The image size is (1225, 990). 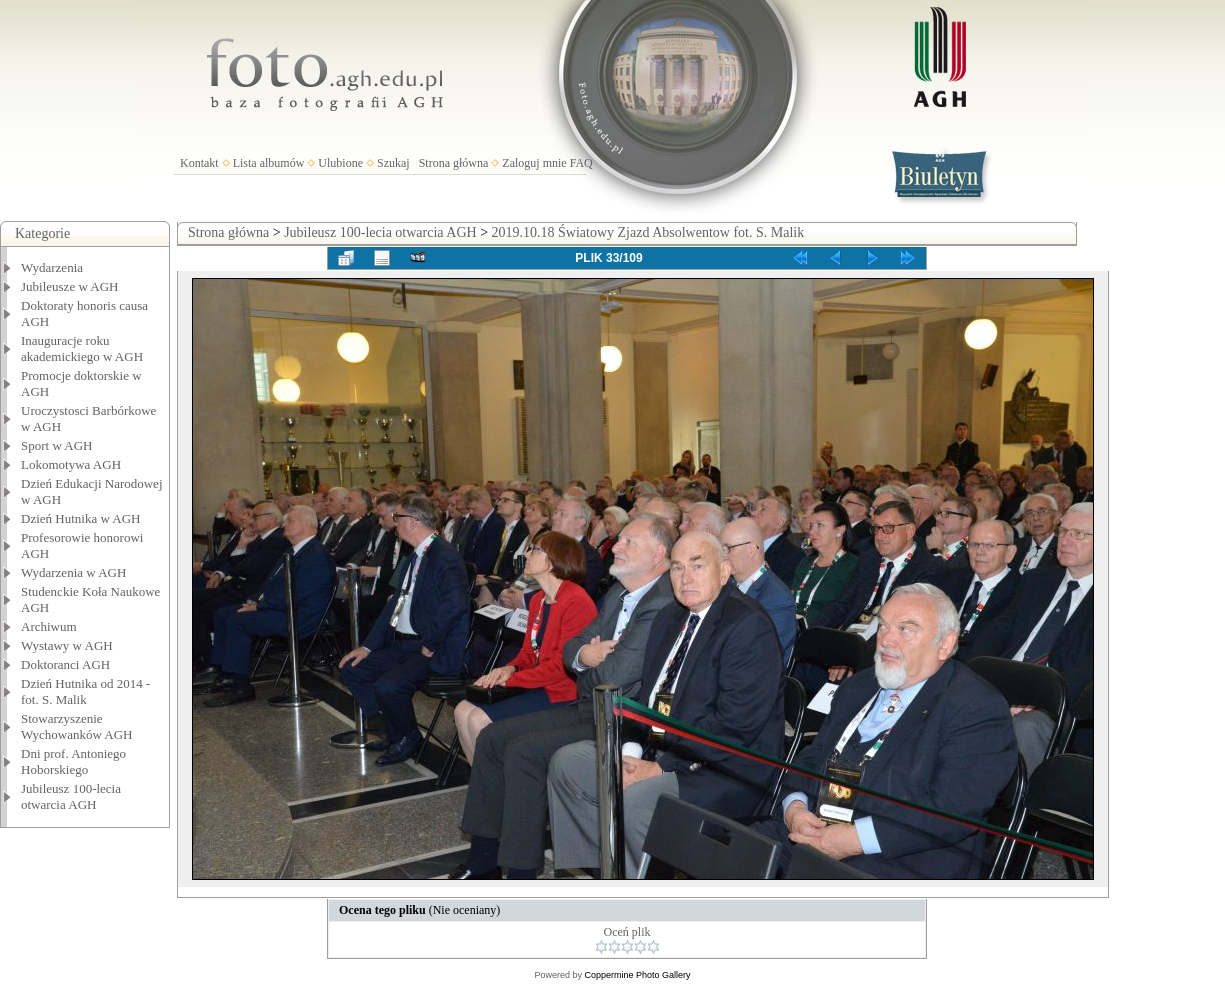 I want to click on Inauguracje roku akademickiego w AGH, so click(x=82, y=348).